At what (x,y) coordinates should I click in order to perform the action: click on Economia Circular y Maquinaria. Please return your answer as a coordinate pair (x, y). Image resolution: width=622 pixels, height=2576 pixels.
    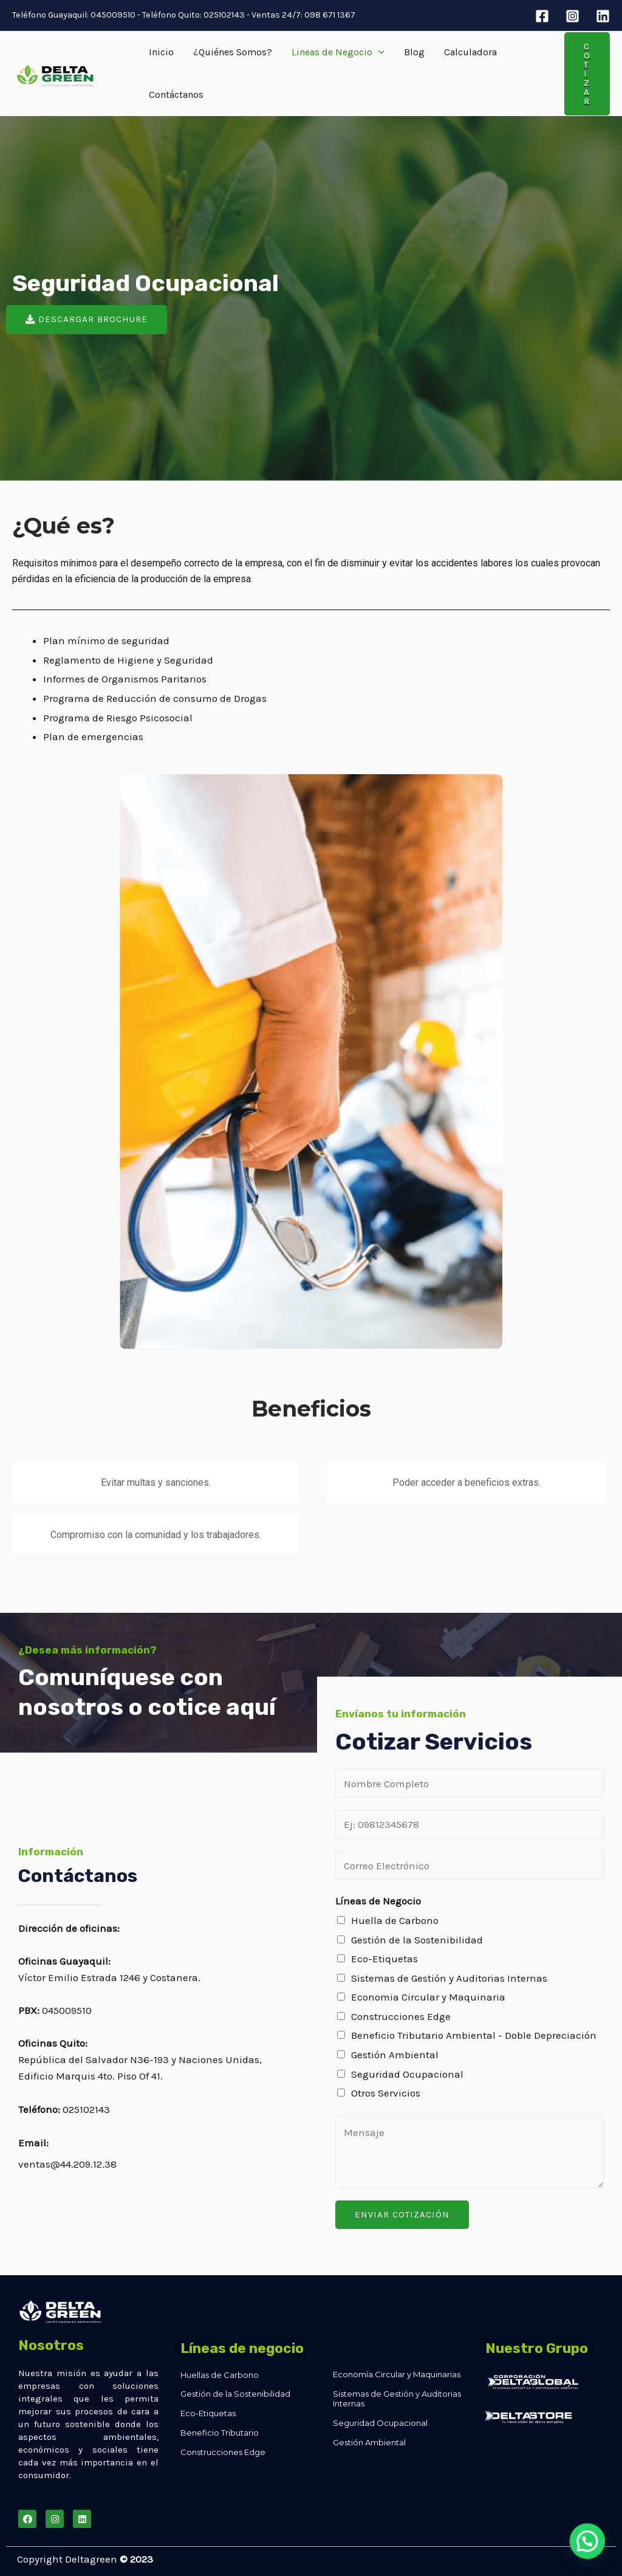
    Looking at the image, I should click on (428, 1997).